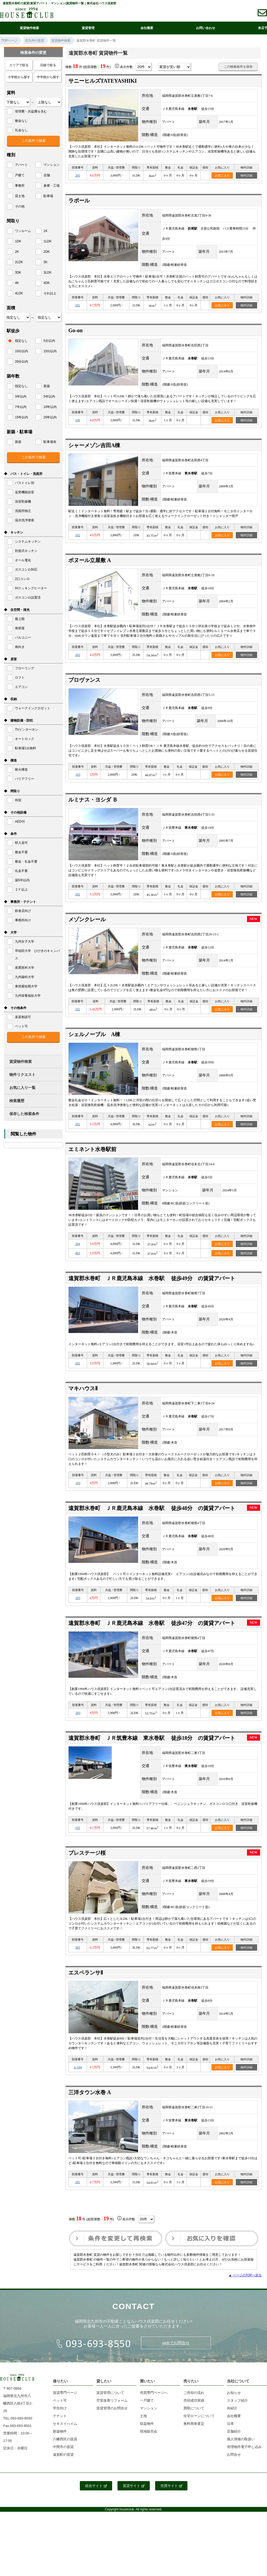 The width and height of the screenshot is (267, 2576). What do you see at coordinates (147, 2400) in the screenshot?
I see `一戸建て` at bounding box center [147, 2400].